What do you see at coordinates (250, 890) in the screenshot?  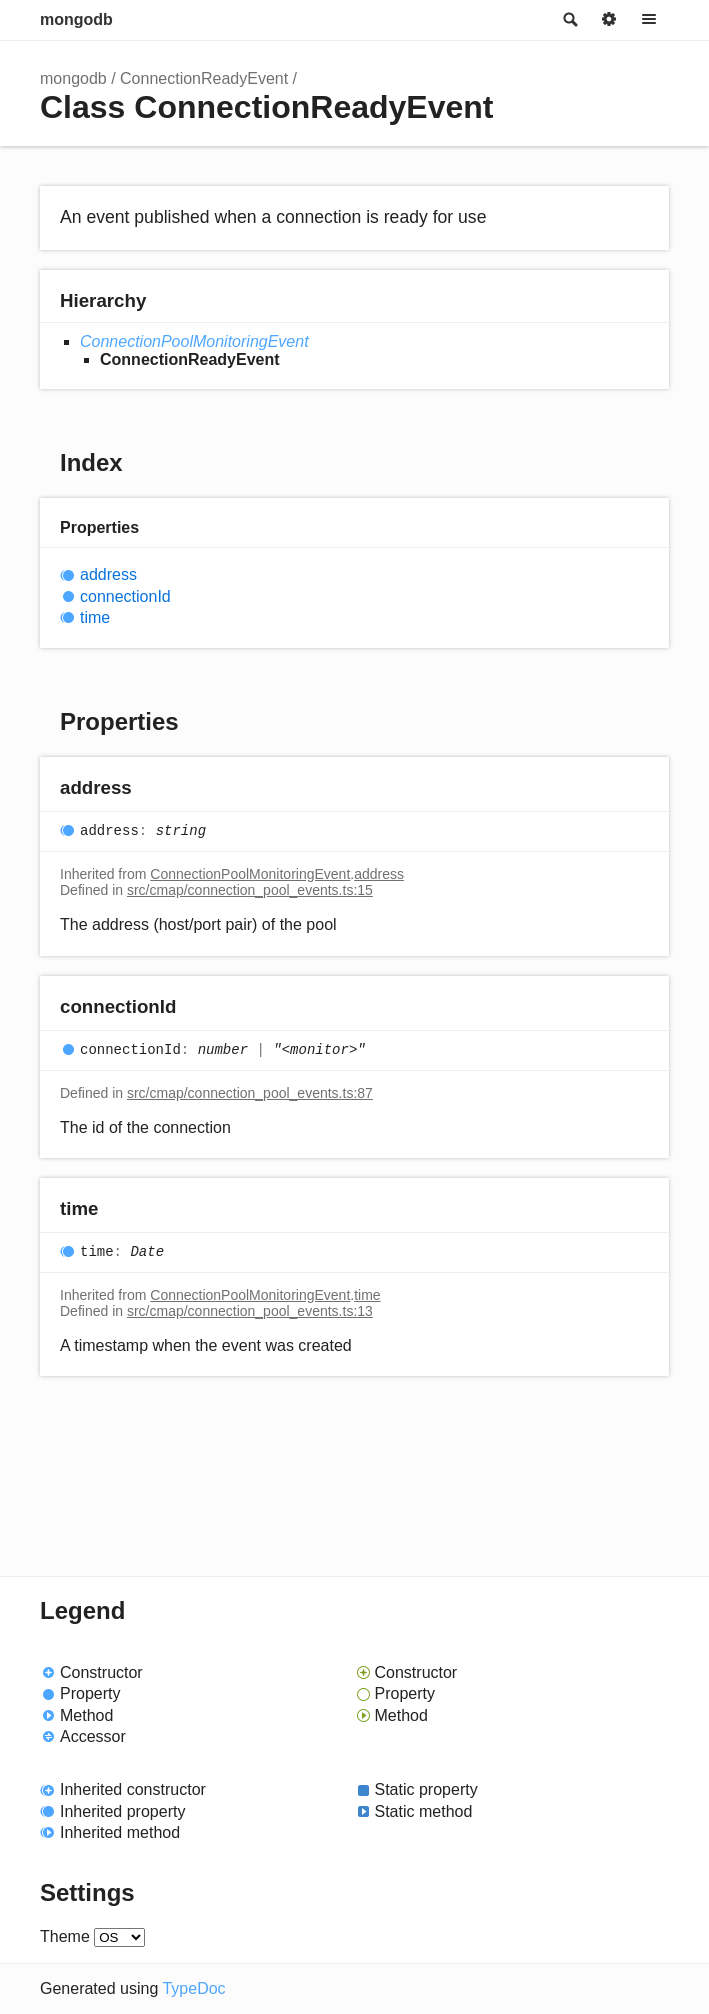 I see `src/cmap/connection_pool_events.ts:15` at bounding box center [250, 890].